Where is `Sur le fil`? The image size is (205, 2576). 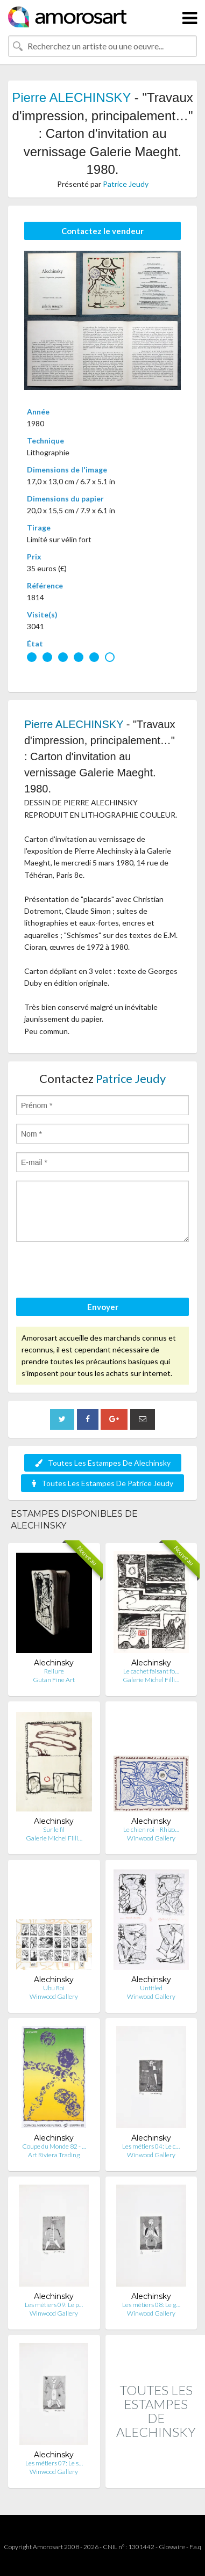
Sur le fil is located at coordinates (54, 1829).